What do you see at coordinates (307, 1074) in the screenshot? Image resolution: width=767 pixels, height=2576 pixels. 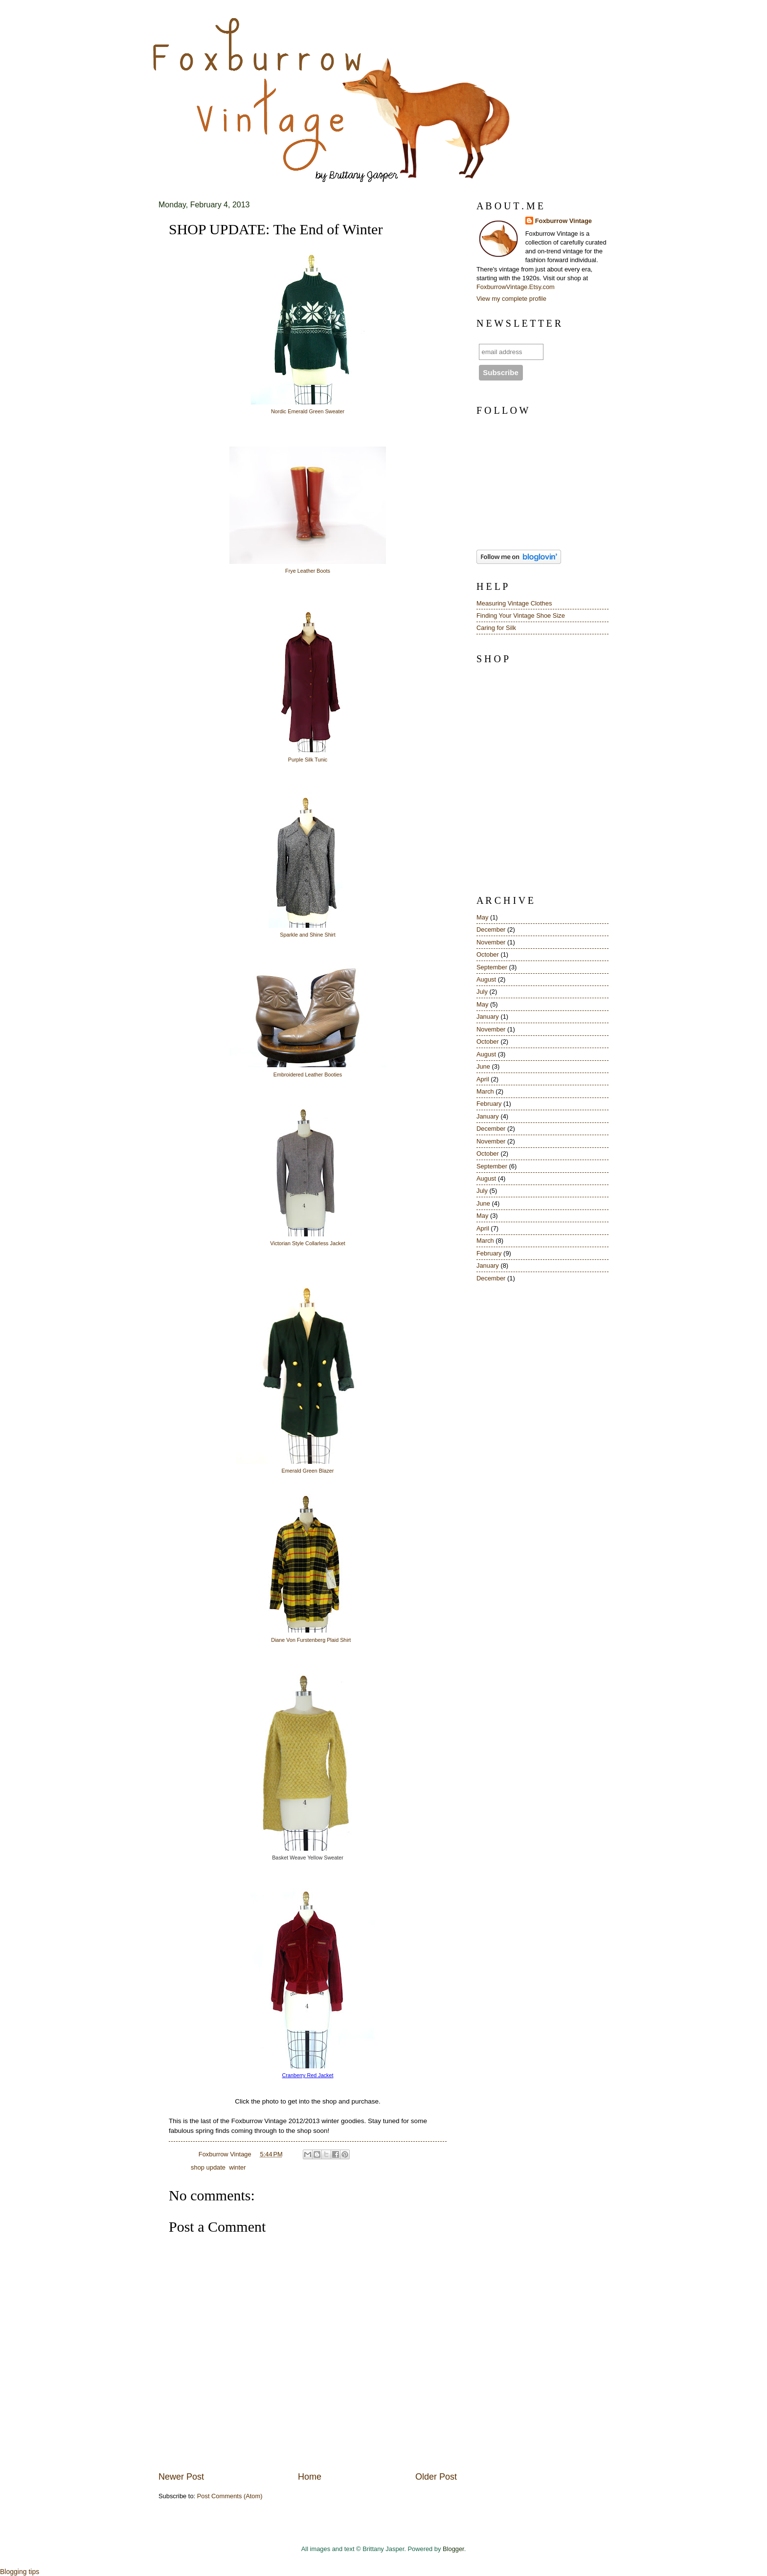 I see `Embroidered Leather Booties` at bounding box center [307, 1074].